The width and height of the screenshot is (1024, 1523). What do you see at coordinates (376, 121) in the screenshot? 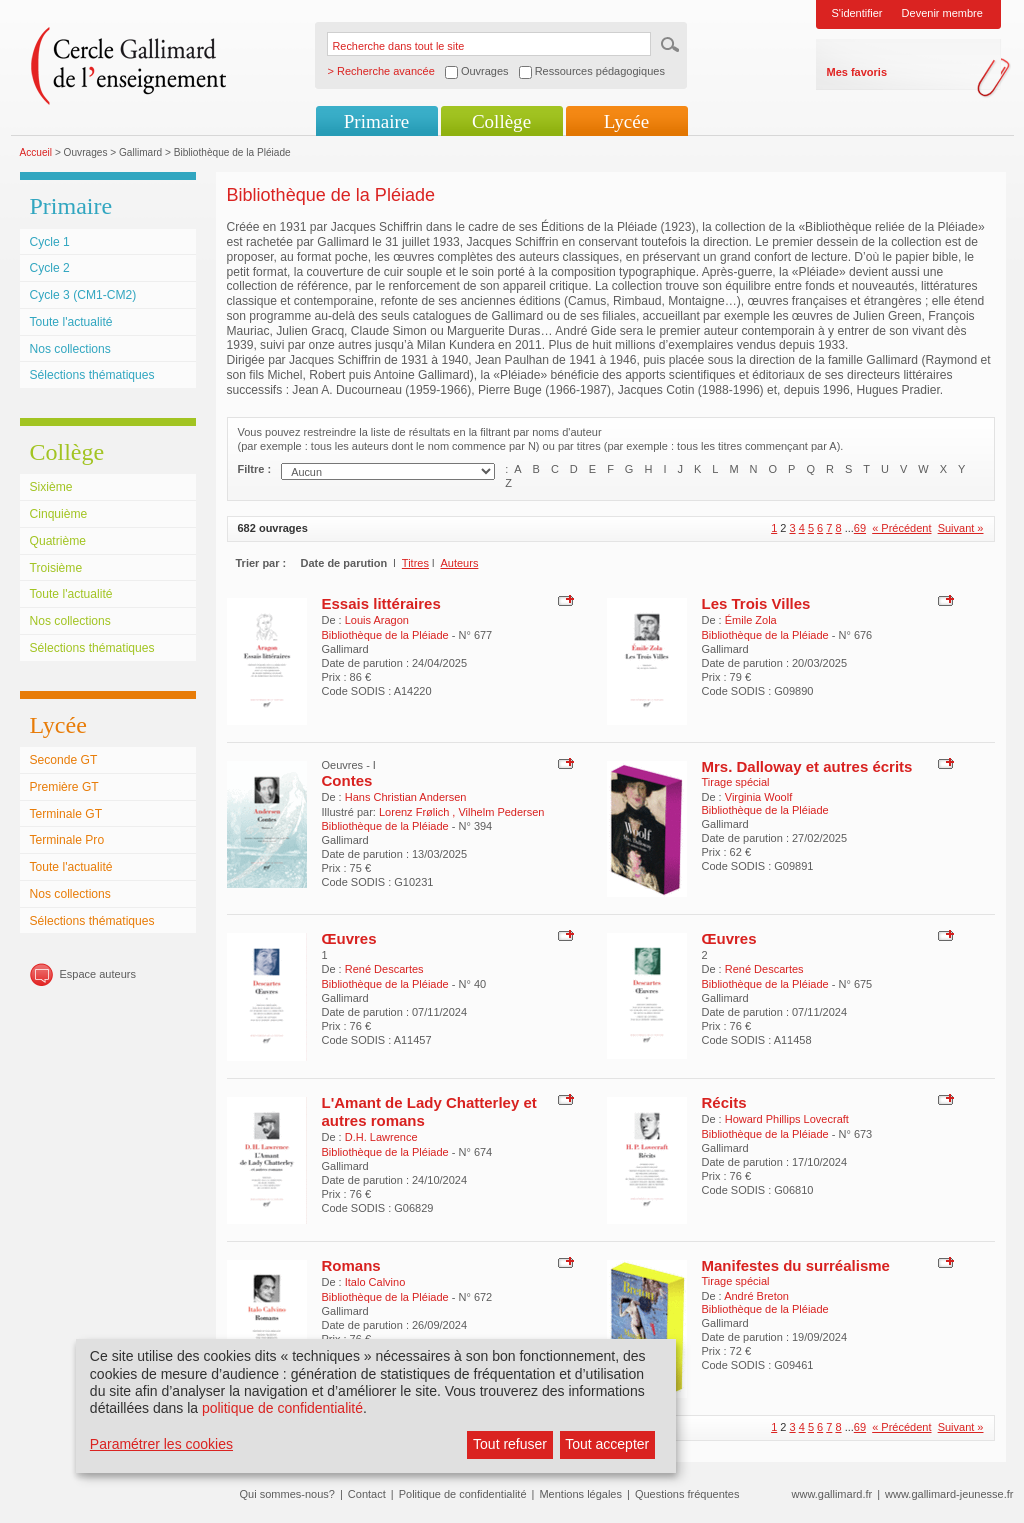
I see `Primaire` at bounding box center [376, 121].